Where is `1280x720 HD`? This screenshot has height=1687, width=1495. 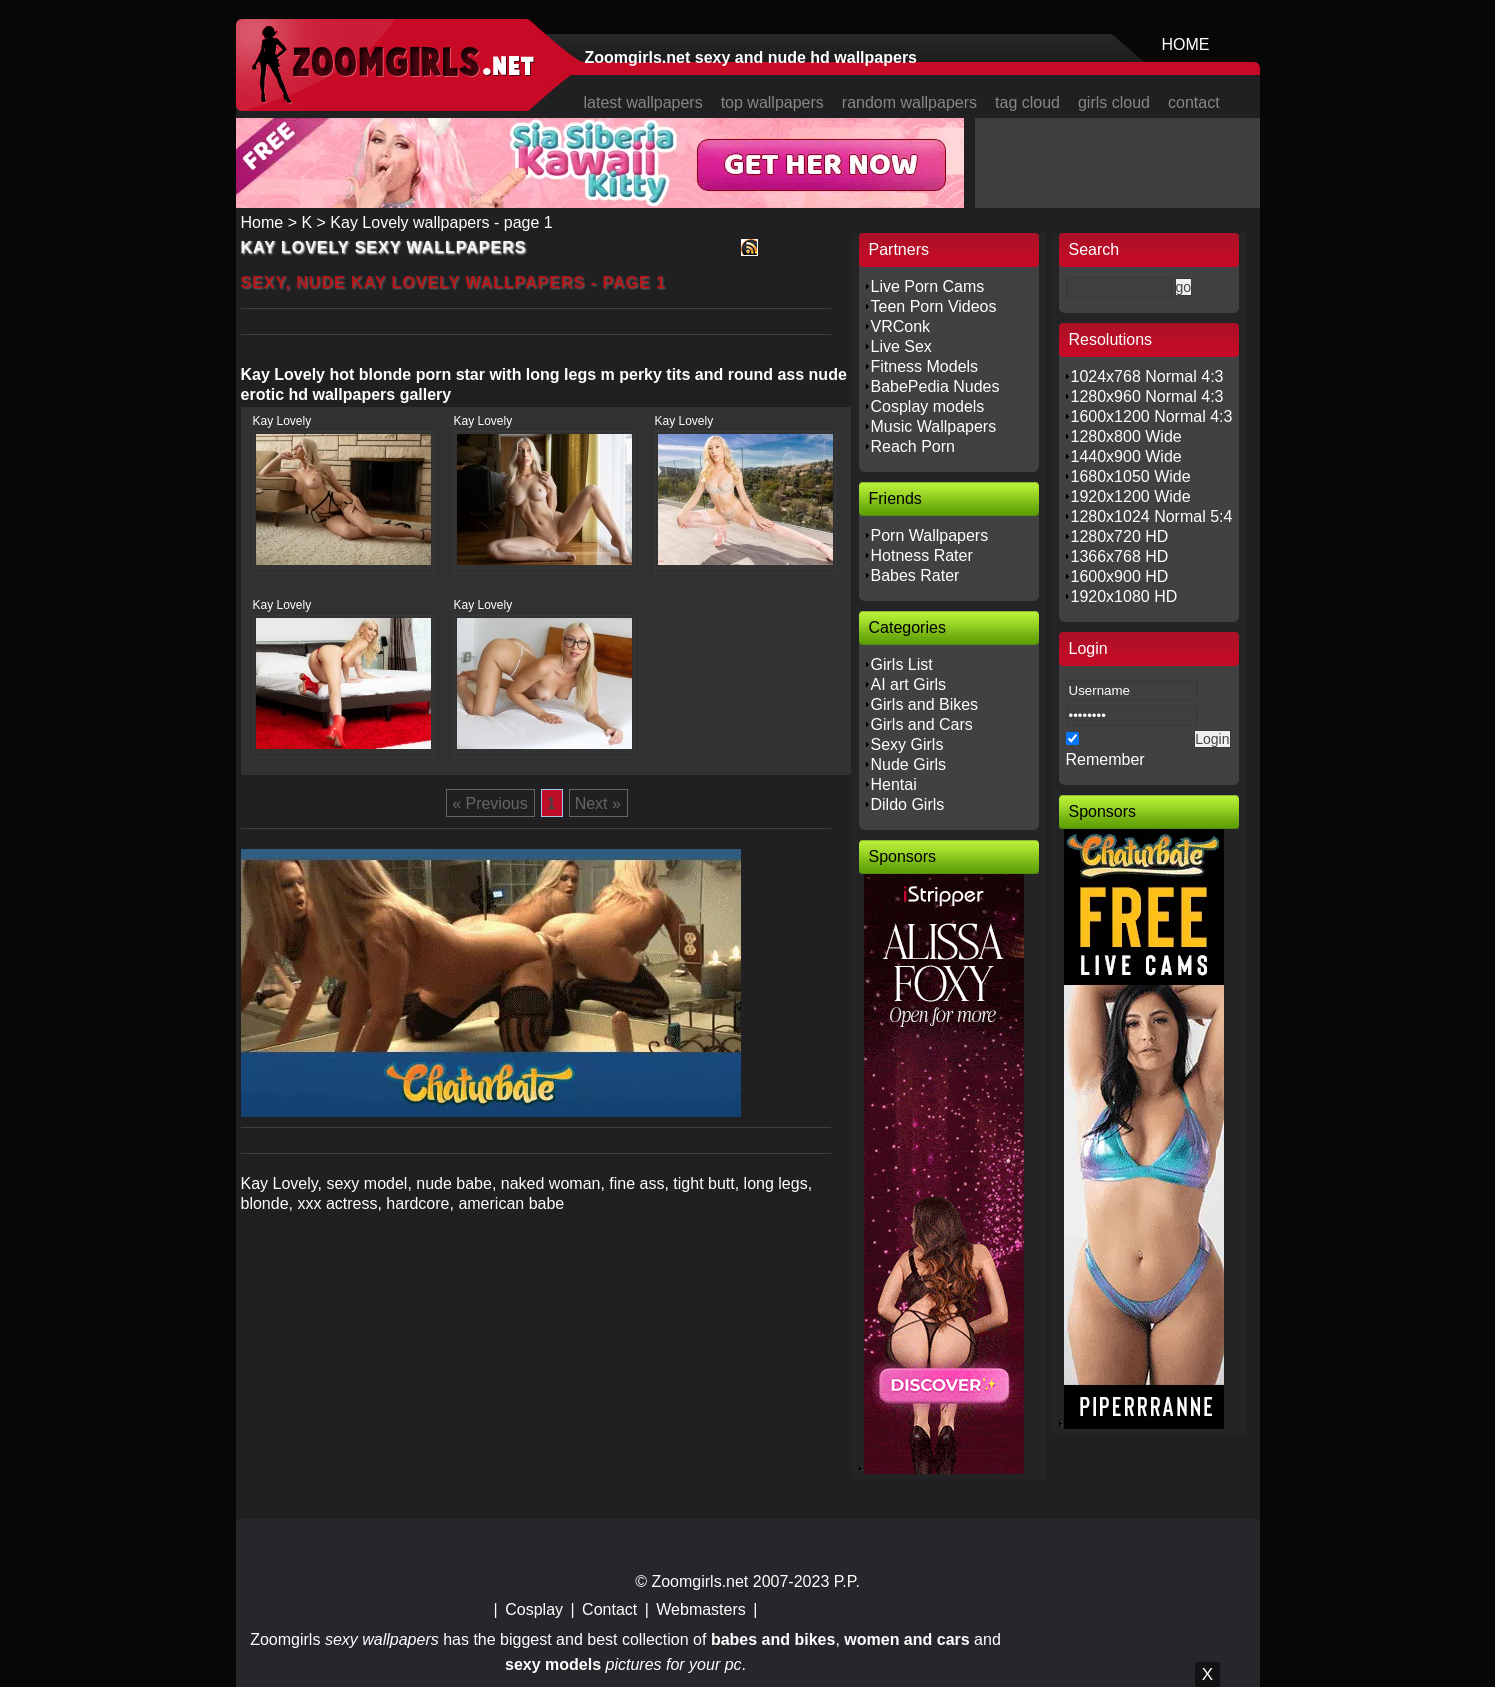 1280x720 HD is located at coordinates (1120, 536).